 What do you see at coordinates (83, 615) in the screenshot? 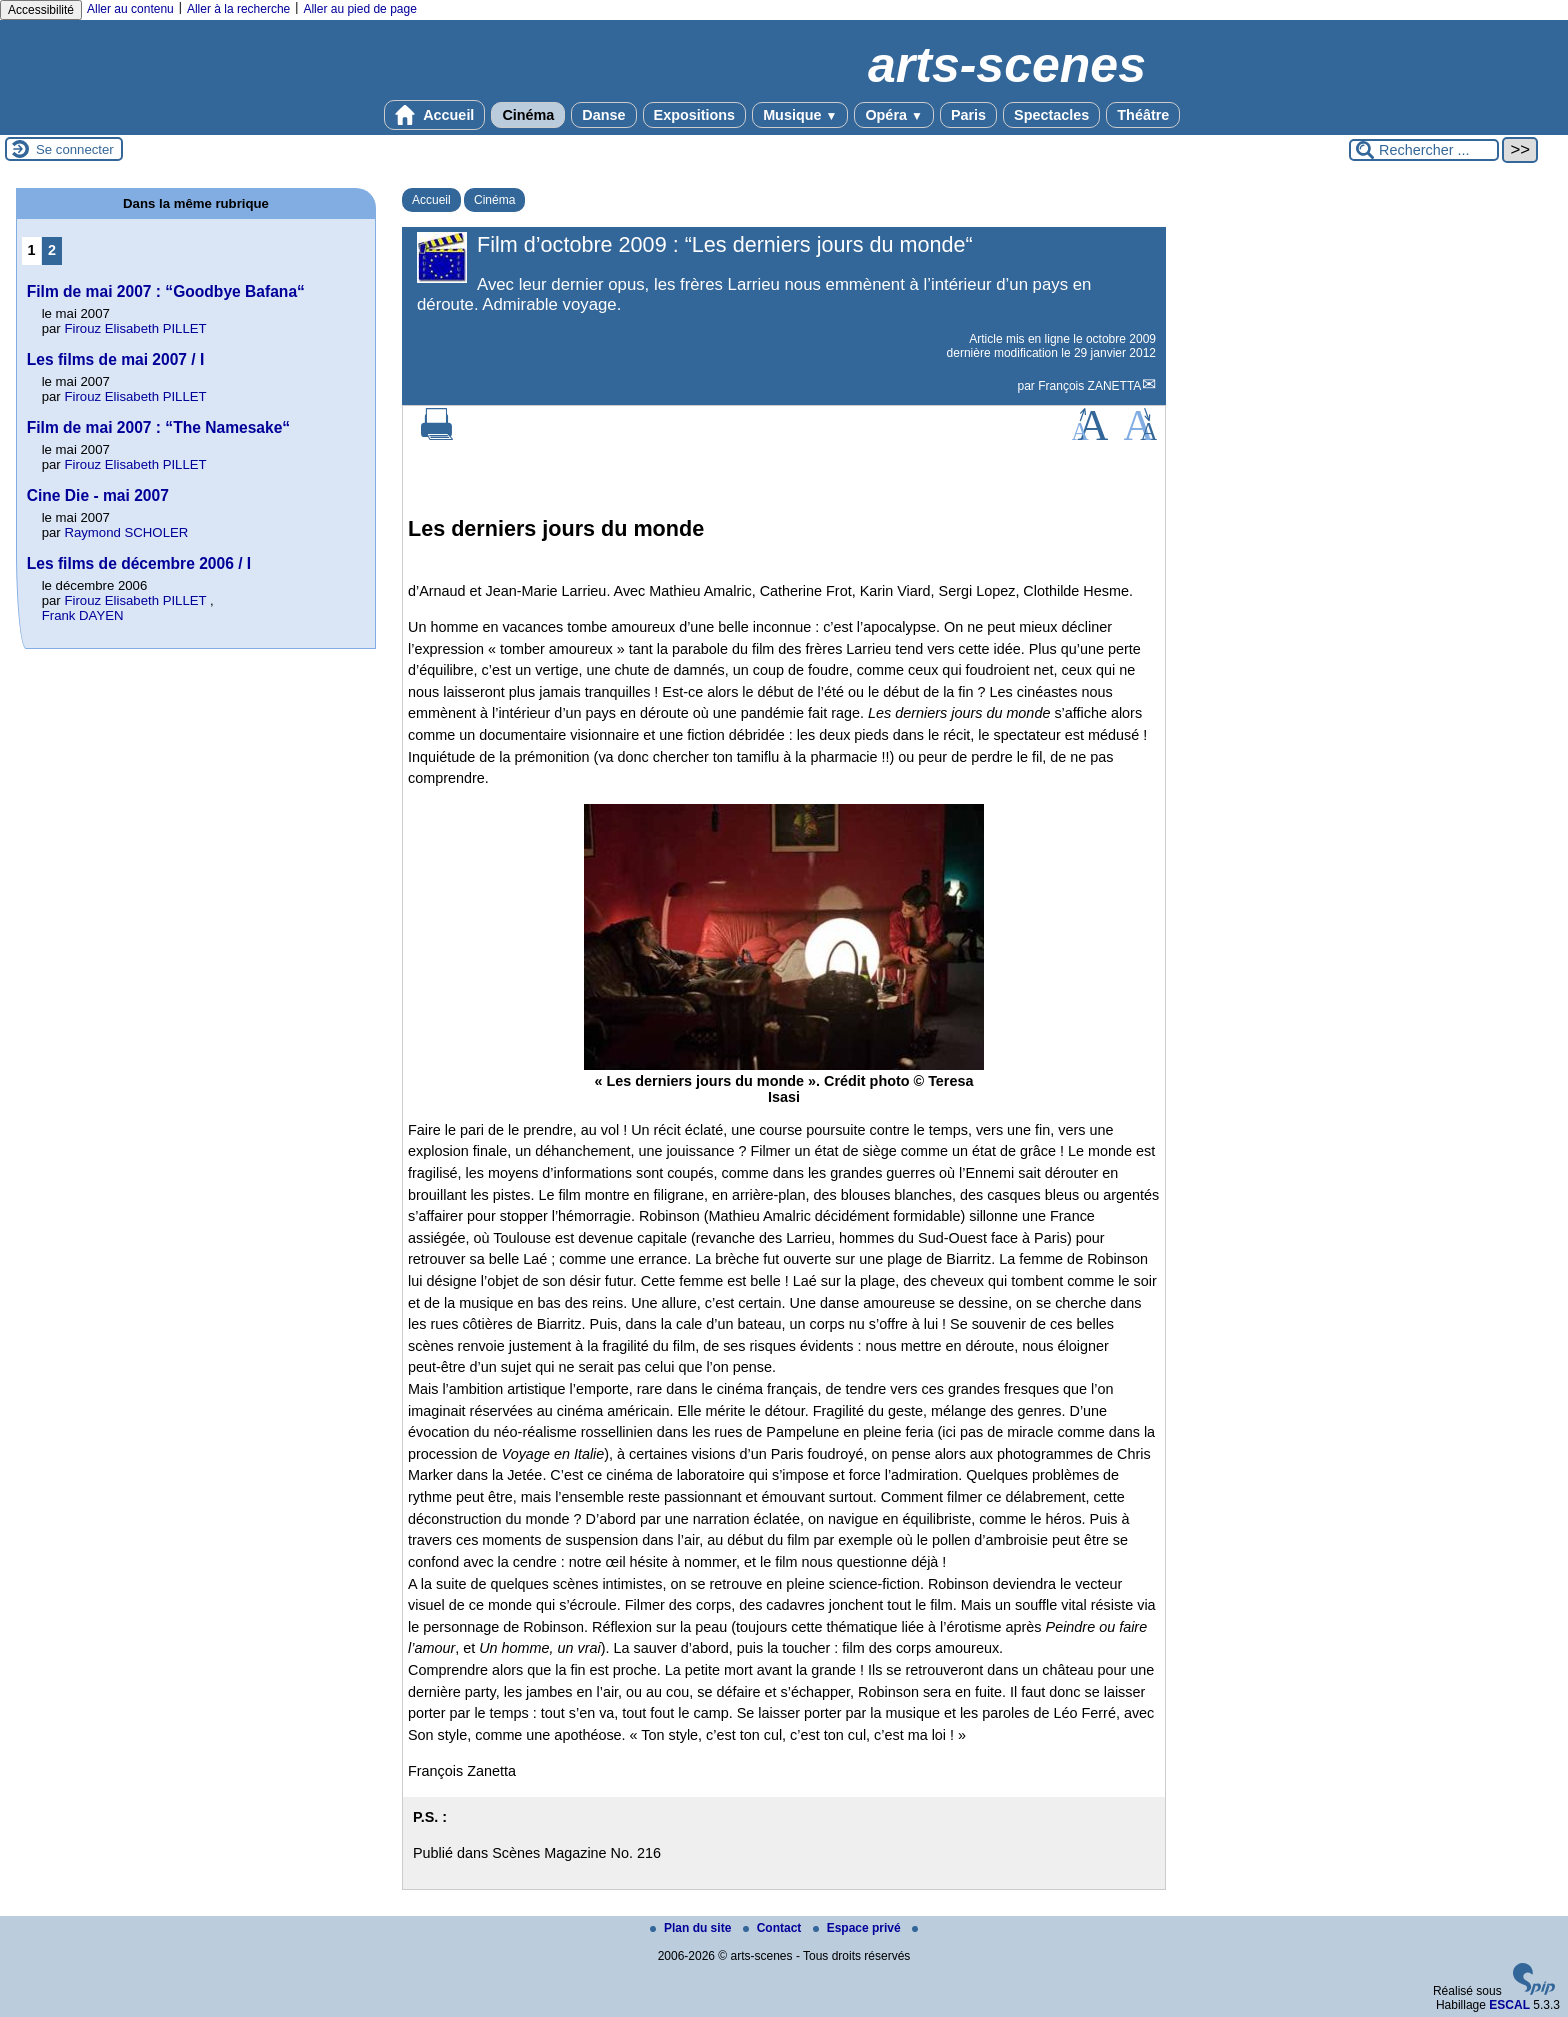
I see `Frank DAYEN` at bounding box center [83, 615].